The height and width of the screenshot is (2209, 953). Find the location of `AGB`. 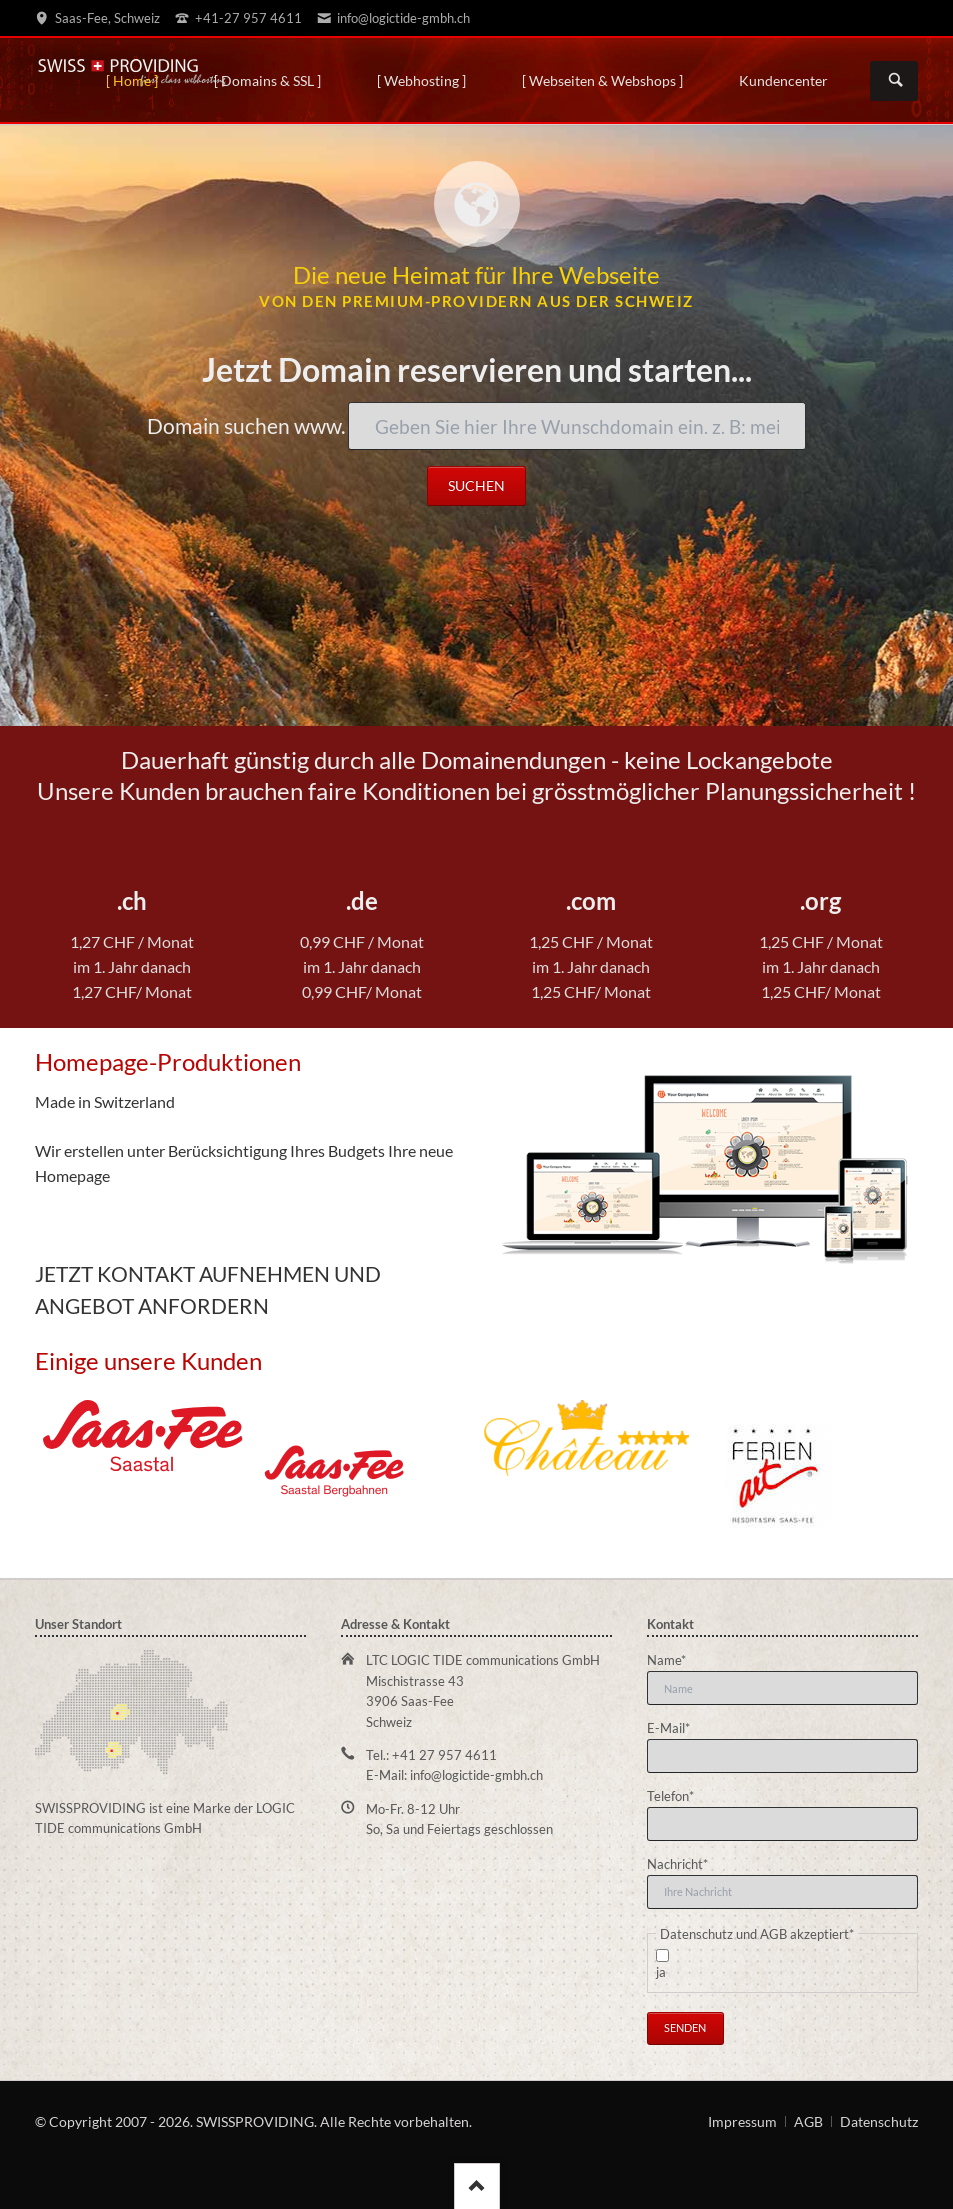

AGB is located at coordinates (808, 2121).